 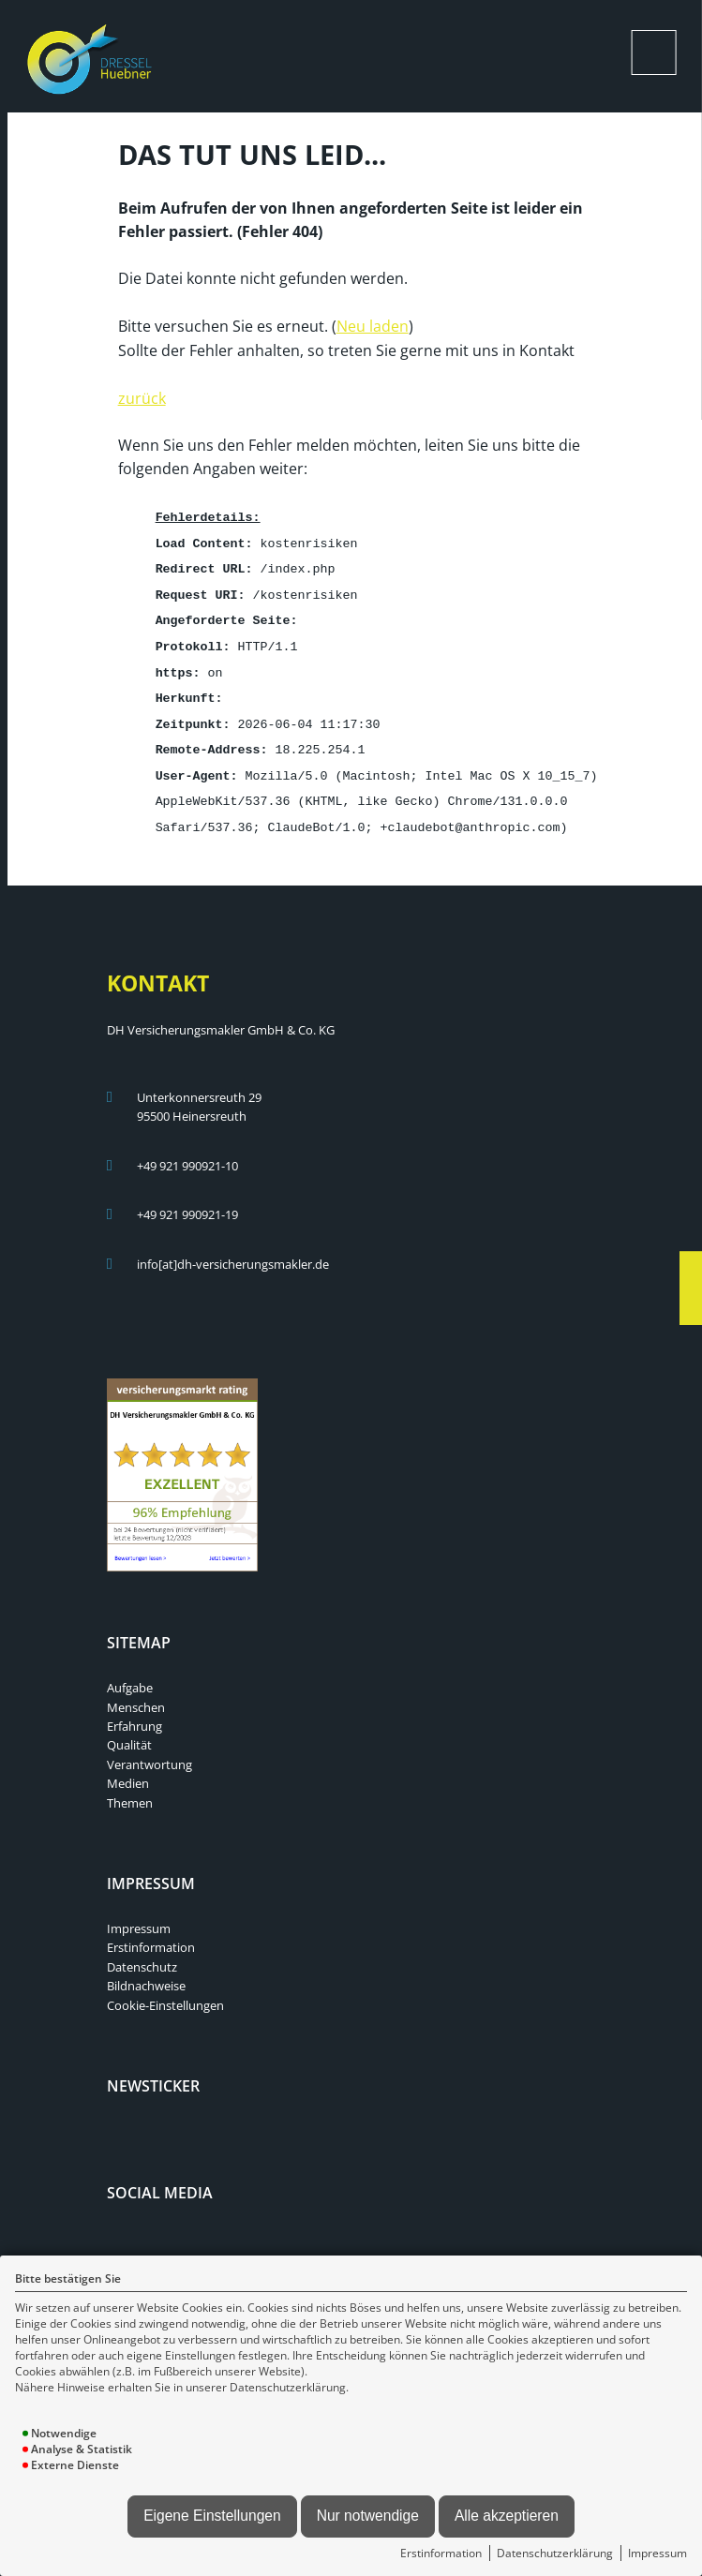 What do you see at coordinates (657, 2553) in the screenshot?
I see `Impressum` at bounding box center [657, 2553].